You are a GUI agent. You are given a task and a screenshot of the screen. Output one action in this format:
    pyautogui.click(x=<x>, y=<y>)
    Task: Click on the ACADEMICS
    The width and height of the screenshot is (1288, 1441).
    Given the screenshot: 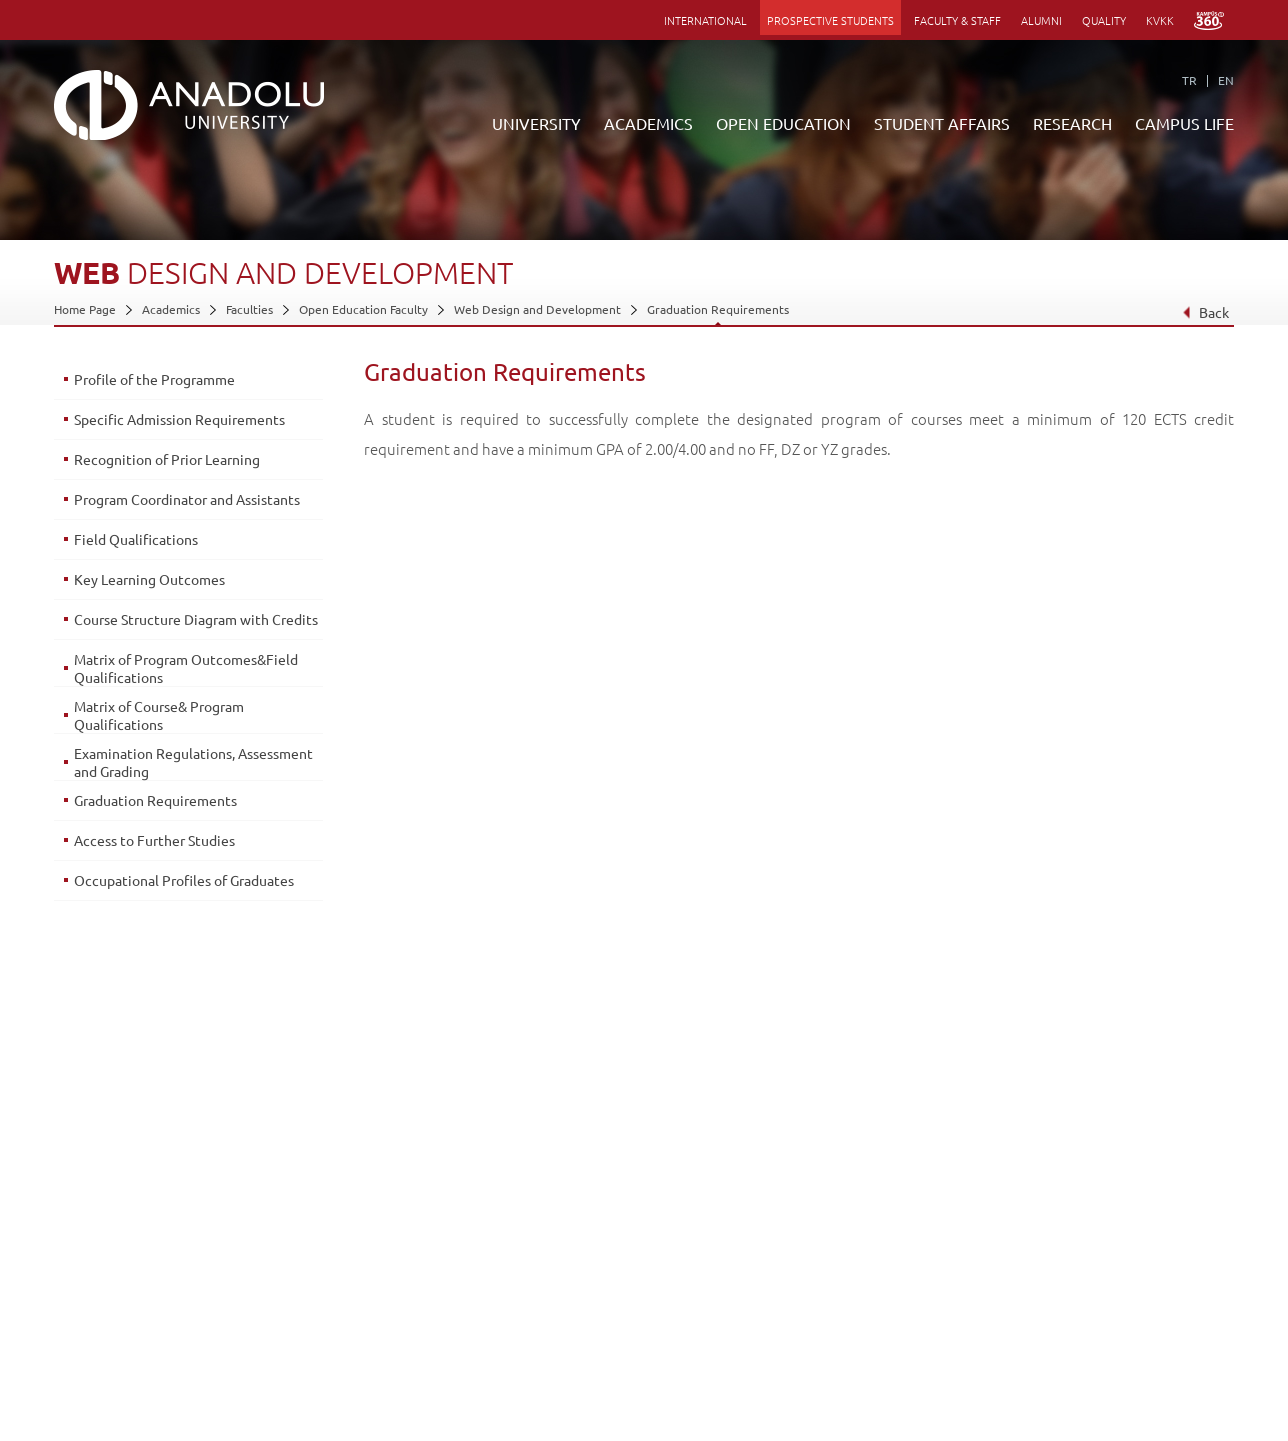 What is the action you would take?
    pyautogui.click(x=648, y=123)
    